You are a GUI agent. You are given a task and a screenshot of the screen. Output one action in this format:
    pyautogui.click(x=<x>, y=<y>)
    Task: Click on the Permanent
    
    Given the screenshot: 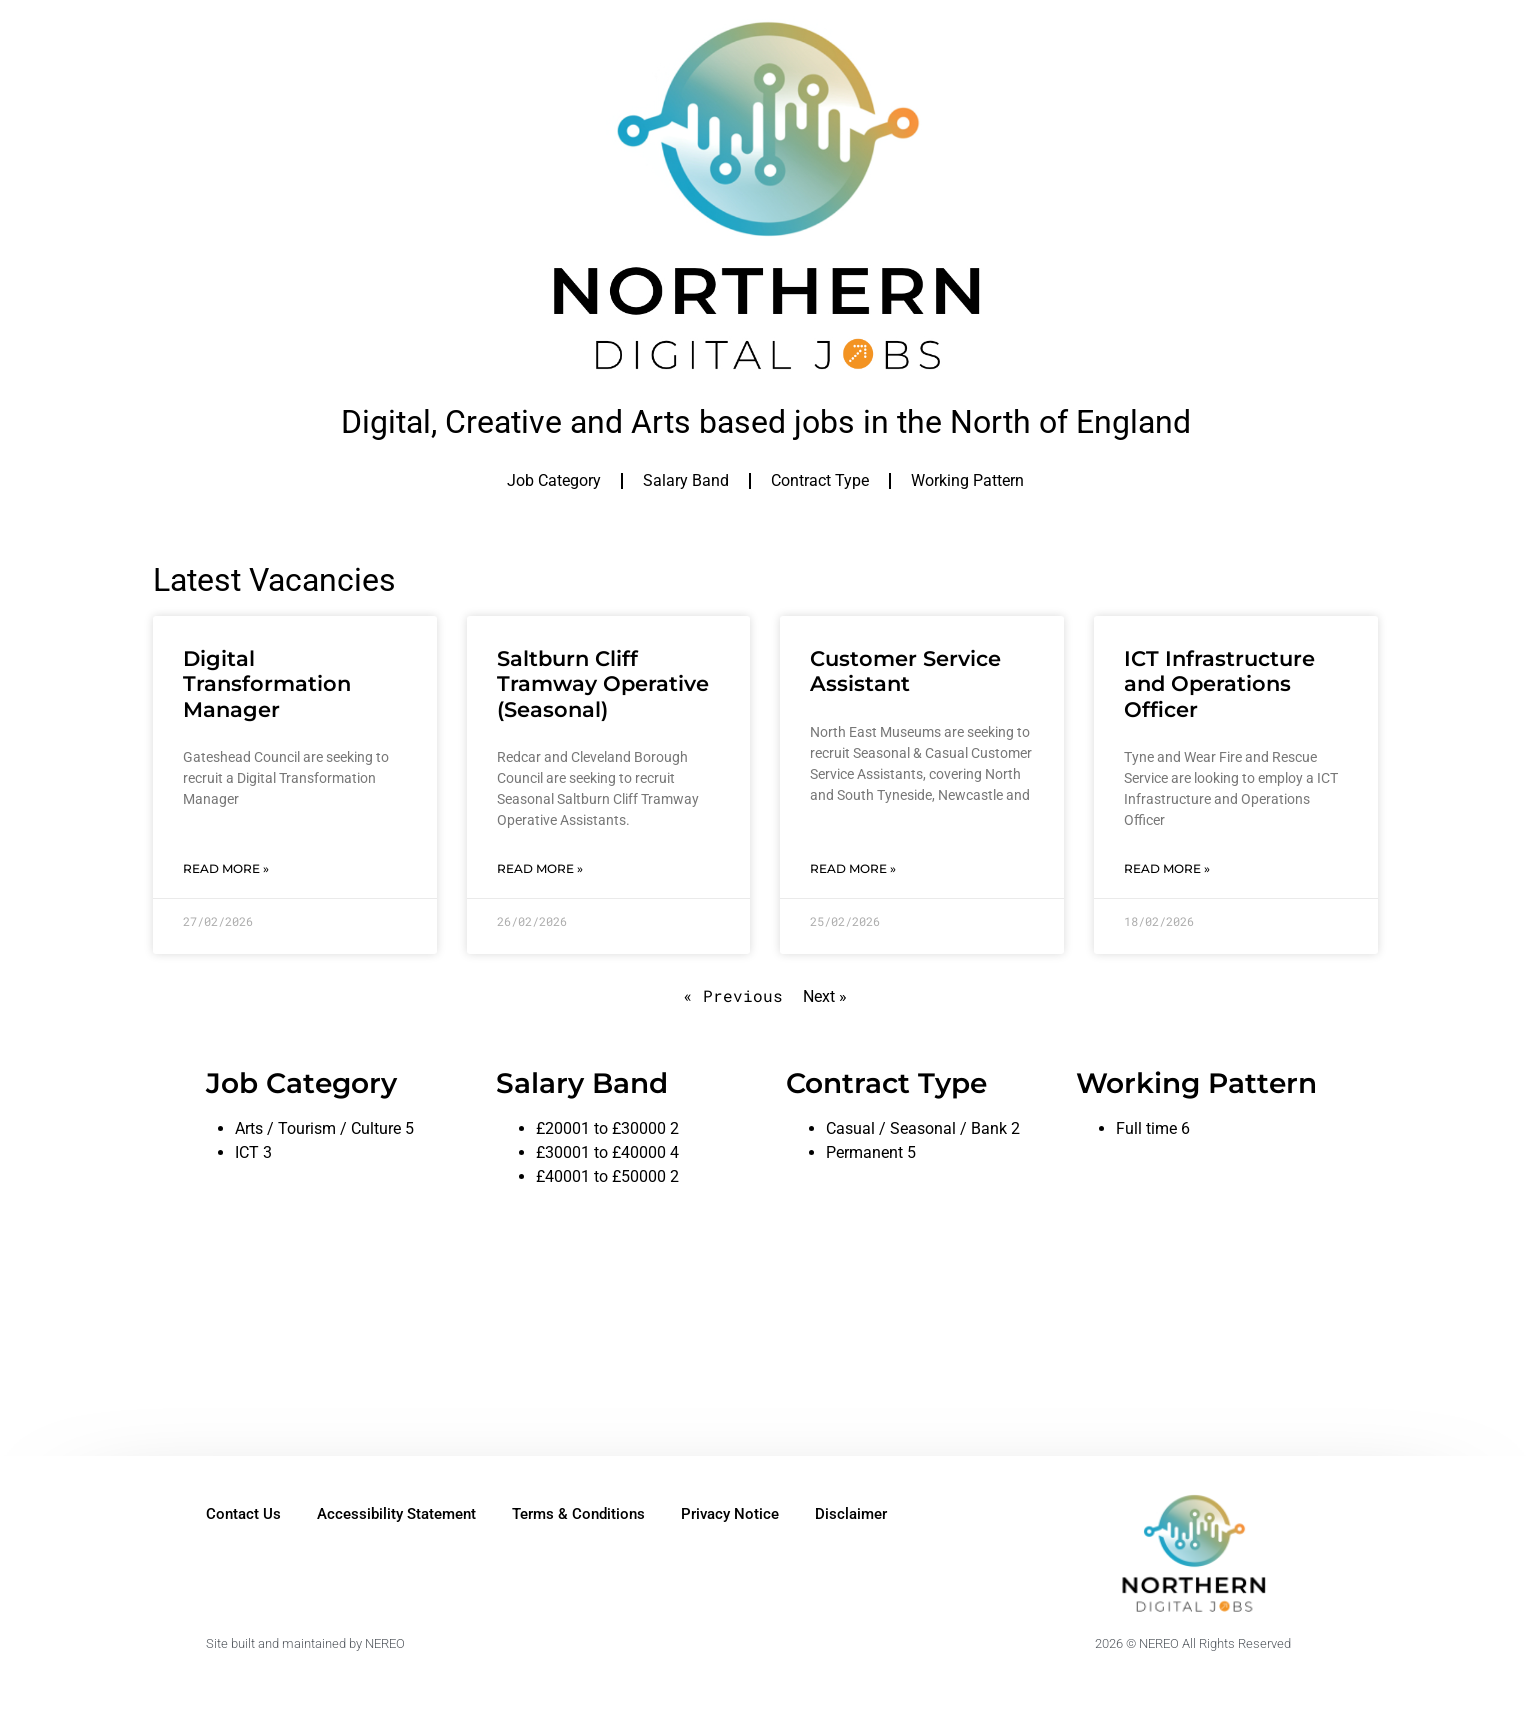 What is the action you would take?
    pyautogui.click(x=864, y=1152)
    